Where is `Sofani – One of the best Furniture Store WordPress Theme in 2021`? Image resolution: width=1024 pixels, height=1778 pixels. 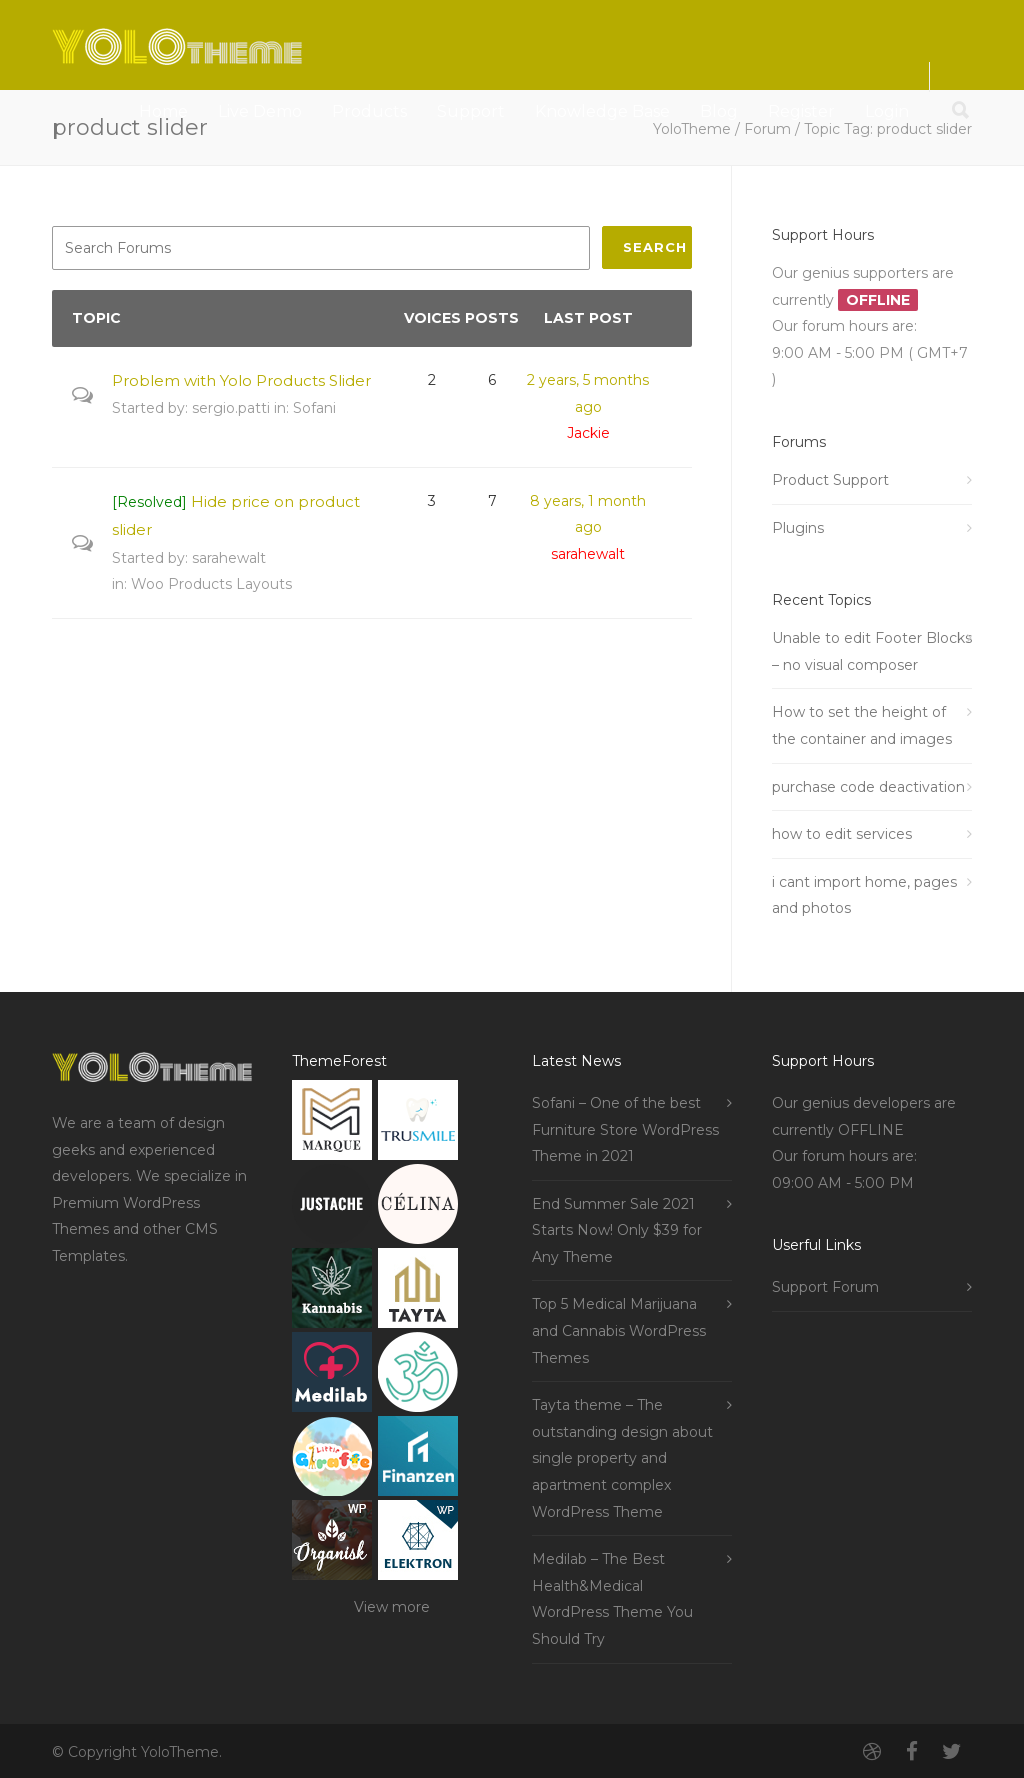
Sofani – One of the best Furniture Store WordPress Theme in 2021 is located at coordinates (625, 1129).